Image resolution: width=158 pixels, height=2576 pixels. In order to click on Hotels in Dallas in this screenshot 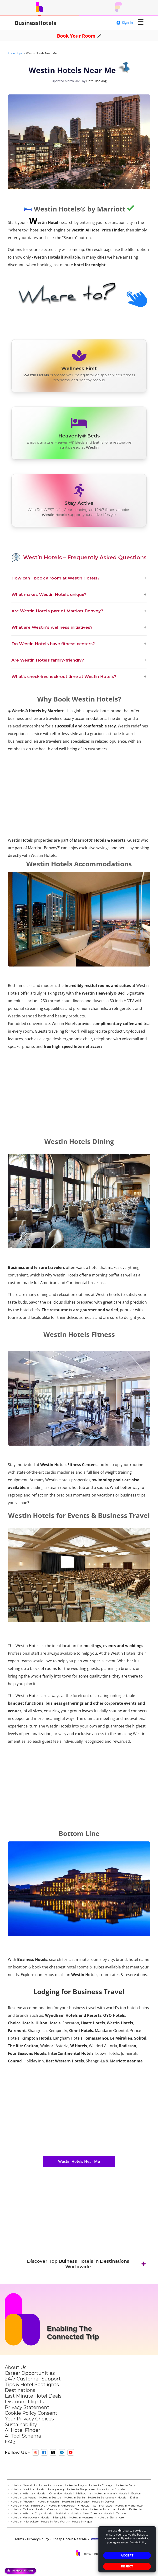, I will do `click(128, 2497)`.